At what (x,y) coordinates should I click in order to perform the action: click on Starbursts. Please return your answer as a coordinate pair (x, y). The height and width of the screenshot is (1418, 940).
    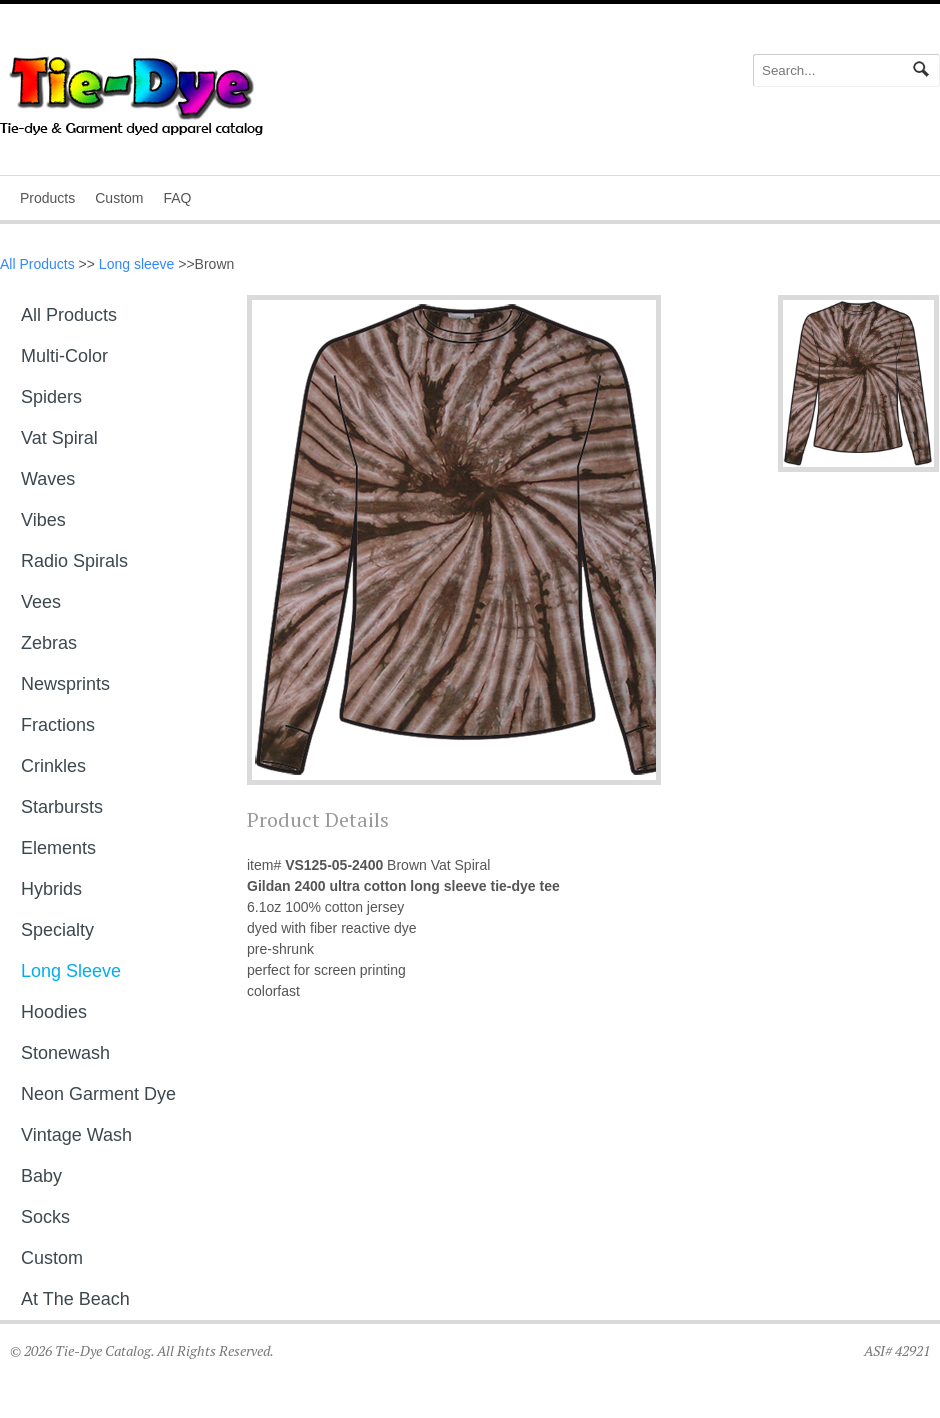
    Looking at the image, I should click on (62, 807).